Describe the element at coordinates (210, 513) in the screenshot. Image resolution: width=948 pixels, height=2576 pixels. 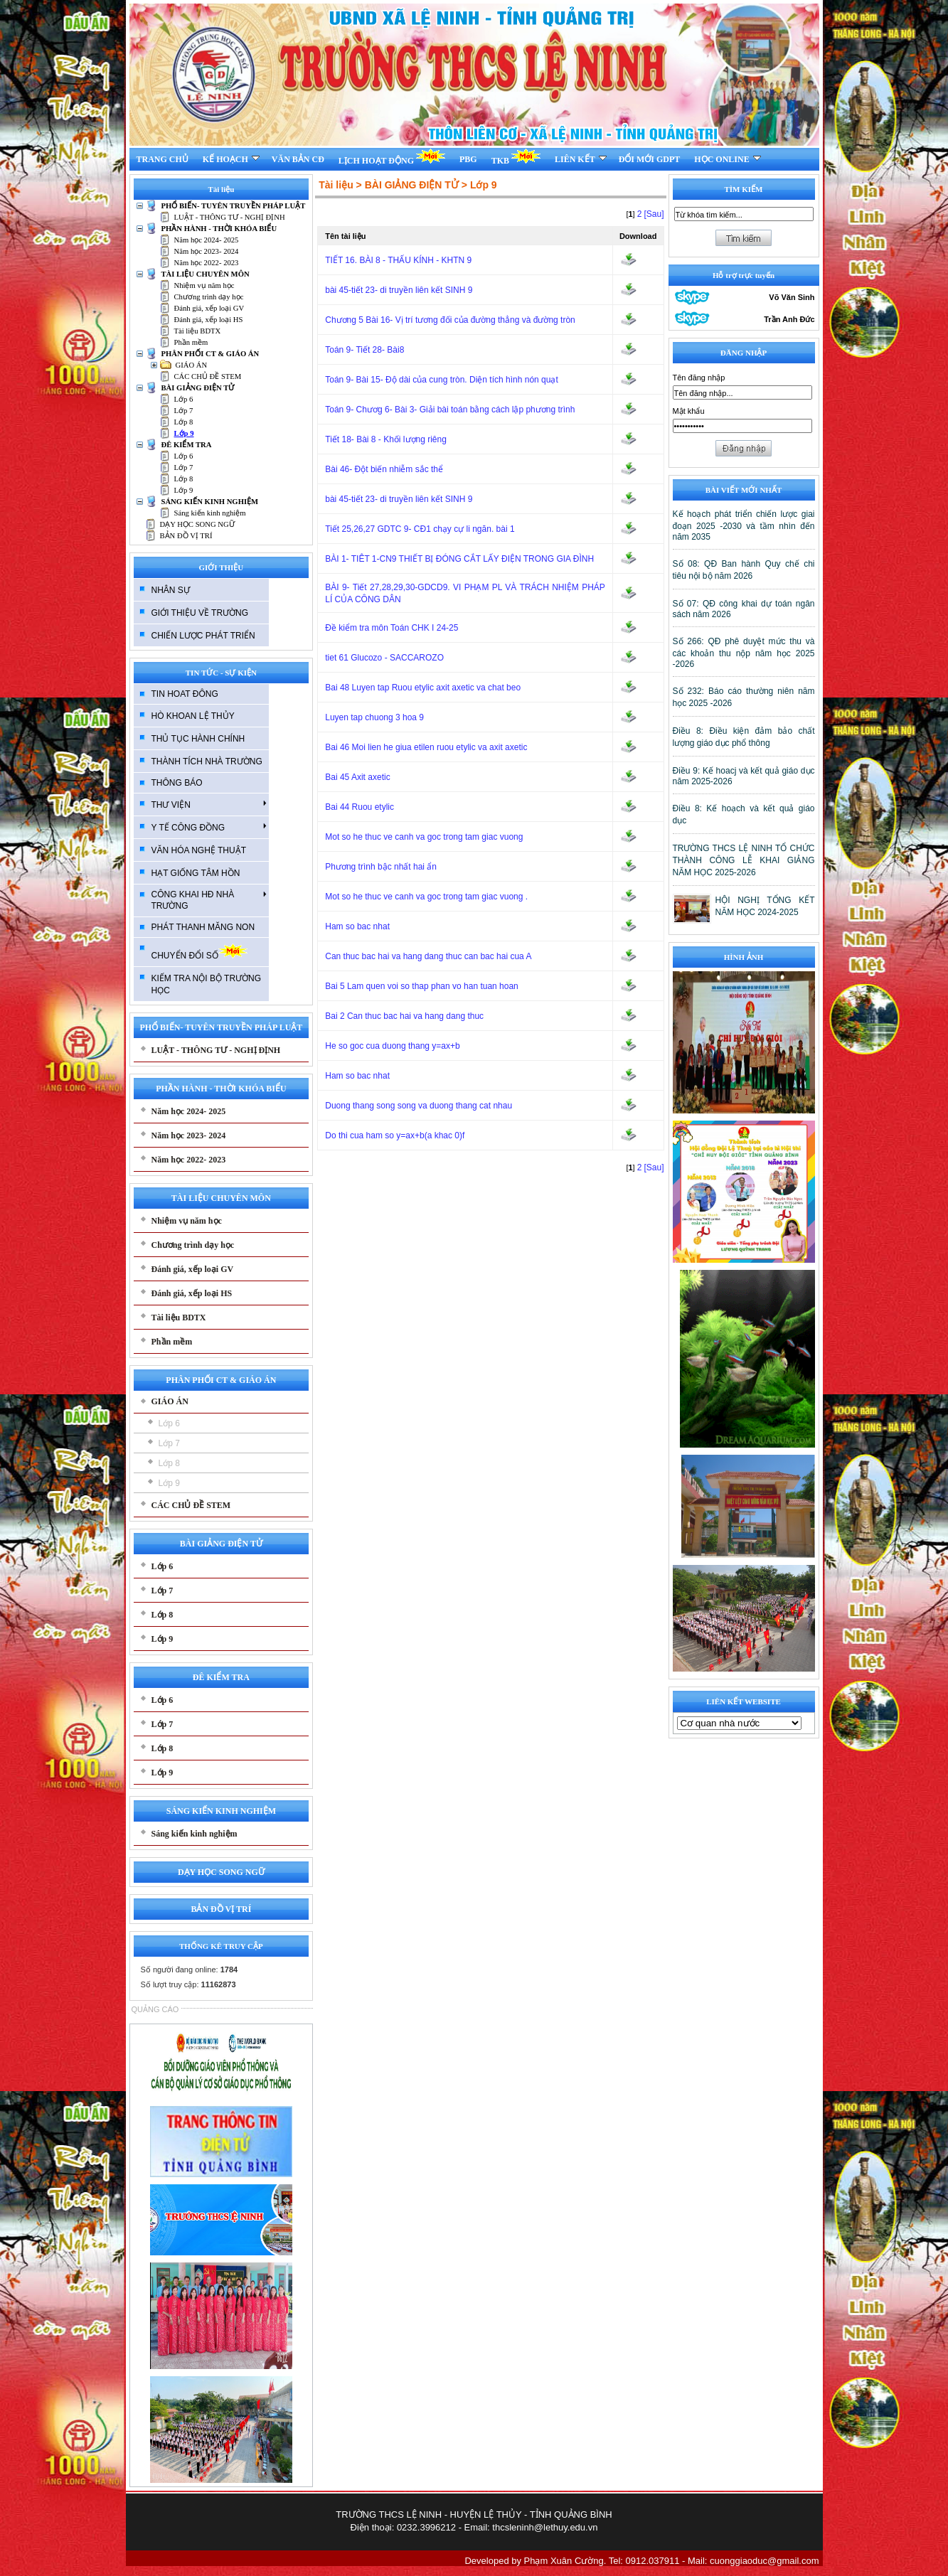
I see `Sáng kiến kinh nghiệm` at that location.